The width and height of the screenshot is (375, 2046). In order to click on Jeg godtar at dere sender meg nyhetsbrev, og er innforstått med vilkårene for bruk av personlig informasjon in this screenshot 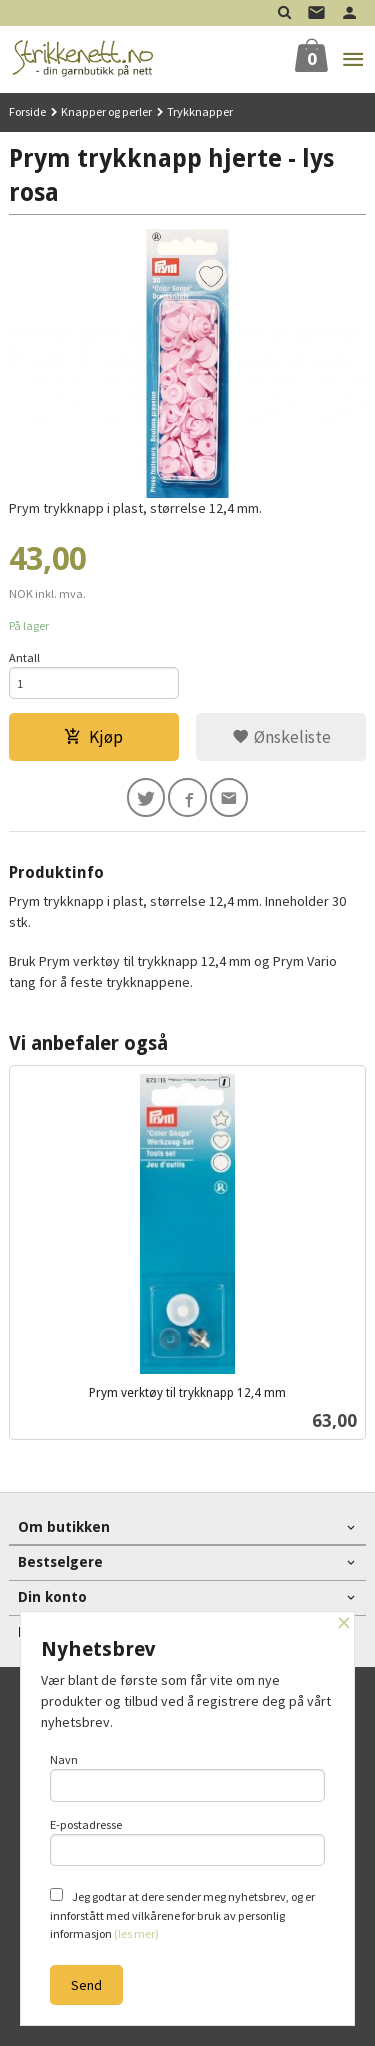, I will do `click(182, 1914)`.